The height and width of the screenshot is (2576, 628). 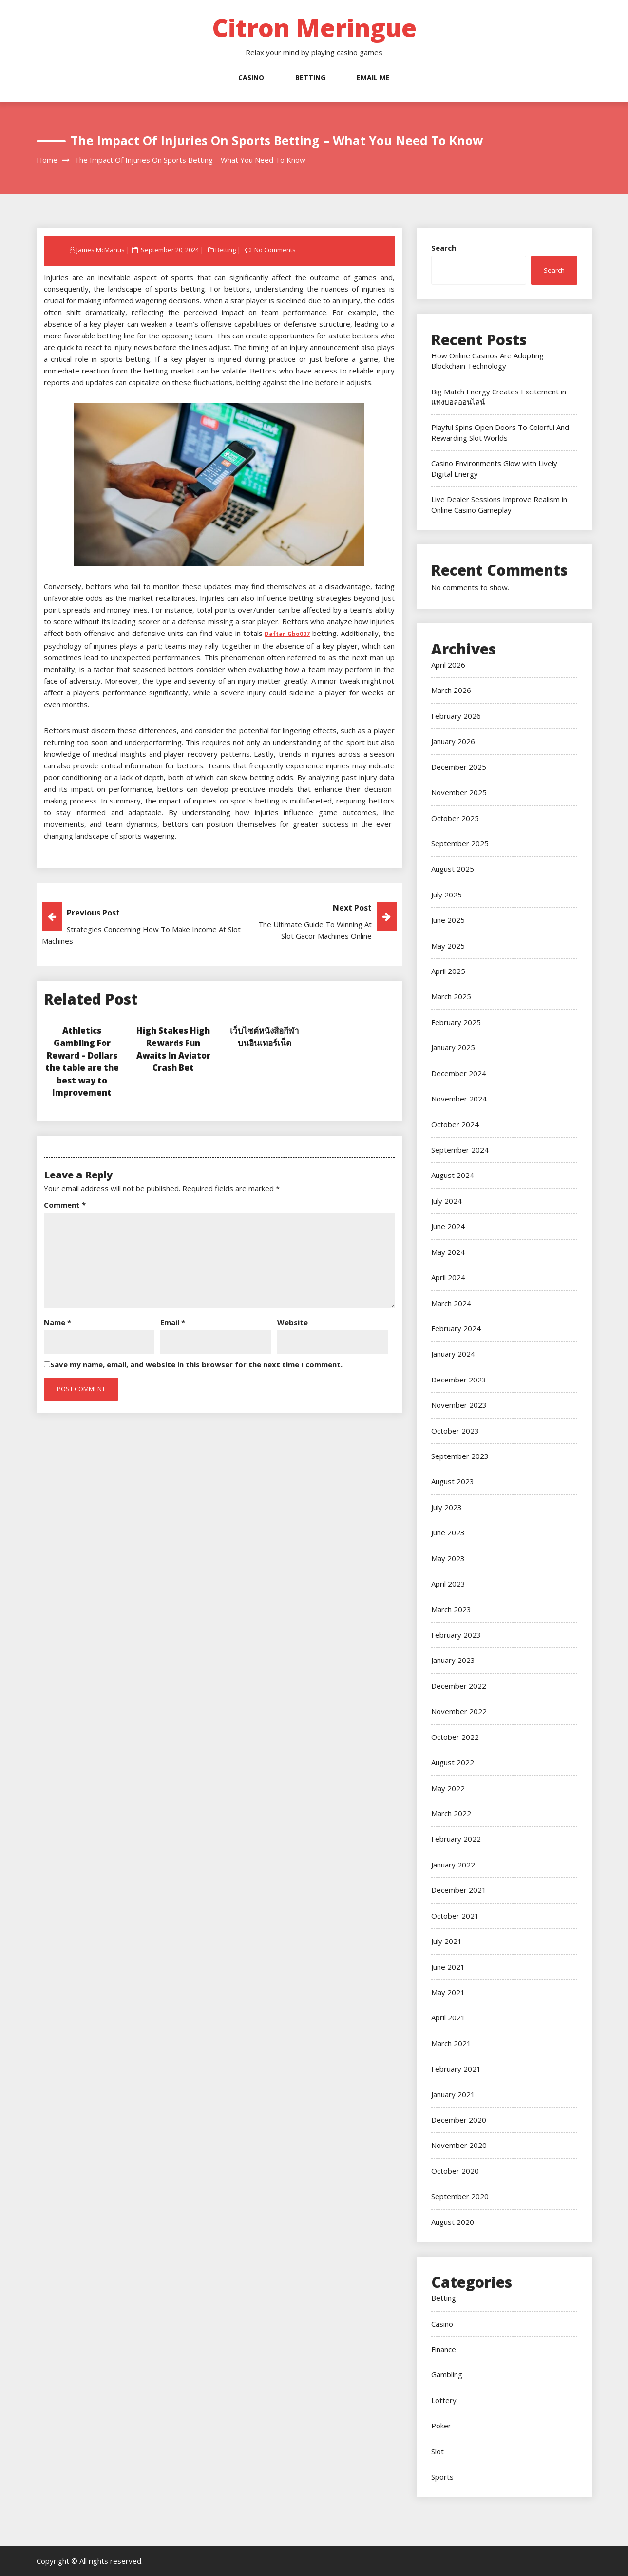 What do you see at coordinates (453, 1864) in the screenshot?
I see `January 2022` at bounding box center [453, 1864].